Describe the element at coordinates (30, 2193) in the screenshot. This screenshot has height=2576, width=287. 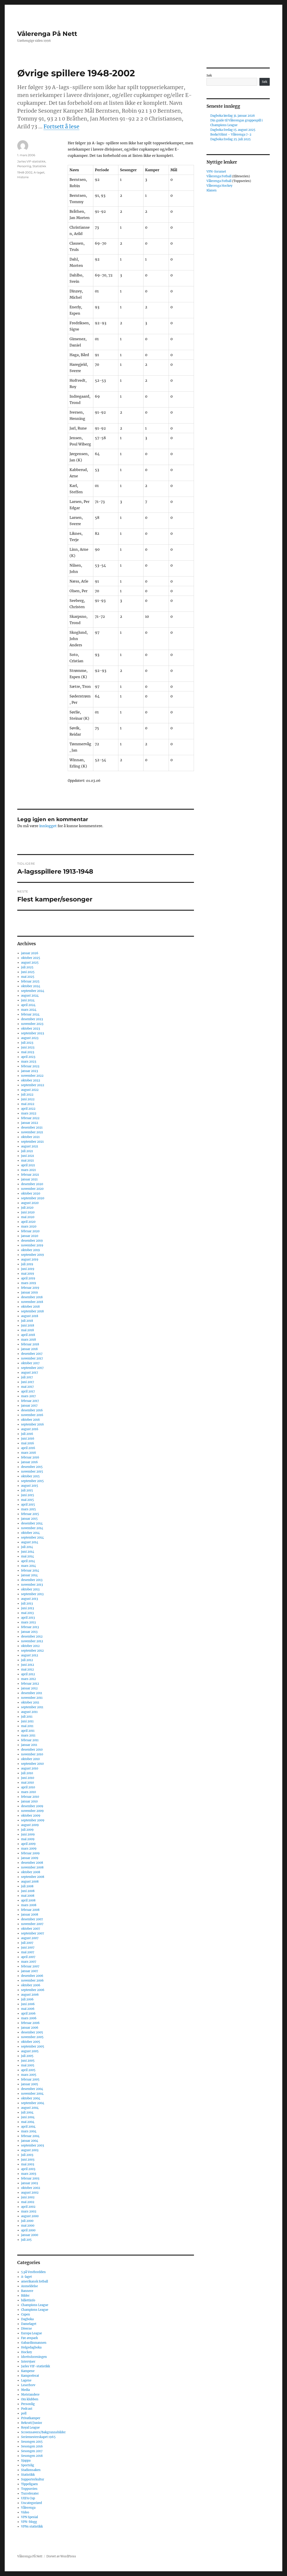
I see `august 2002` at that location.